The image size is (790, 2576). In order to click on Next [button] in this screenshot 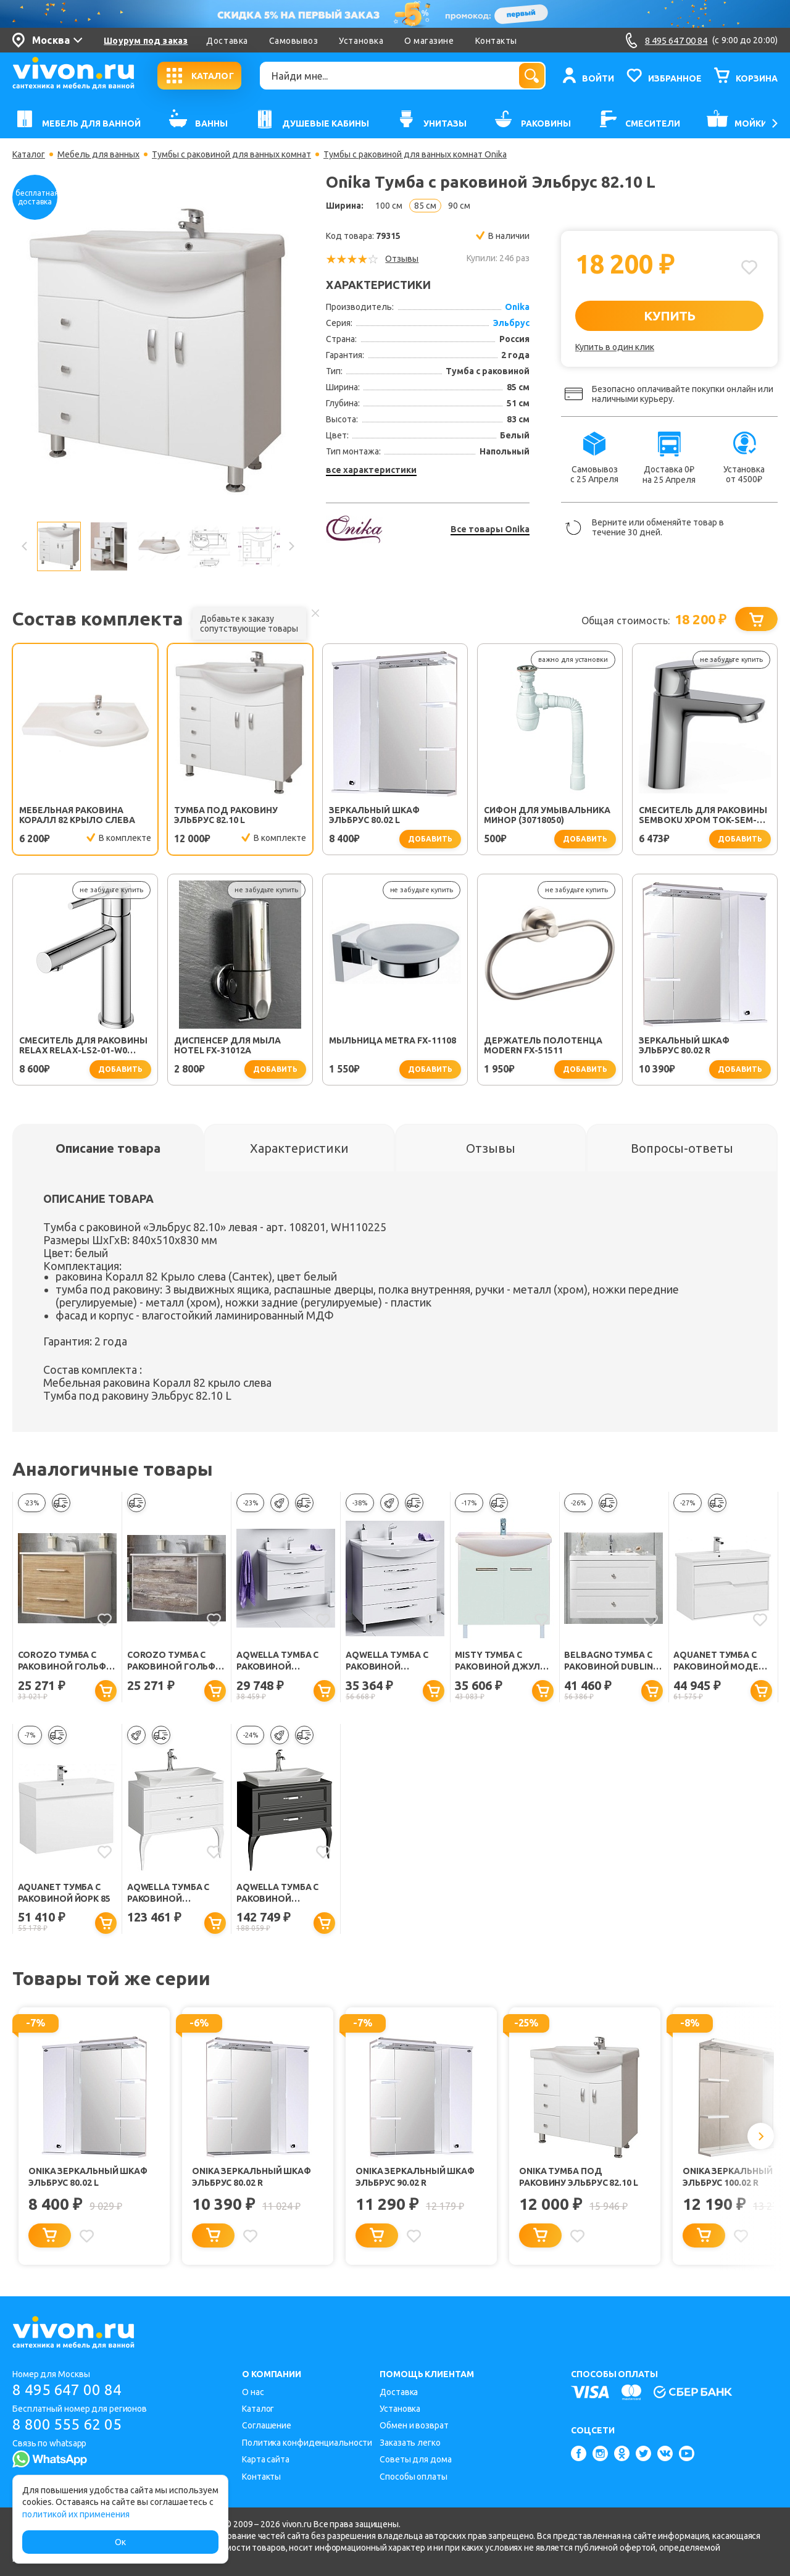, I will do `click(290, 546)`.